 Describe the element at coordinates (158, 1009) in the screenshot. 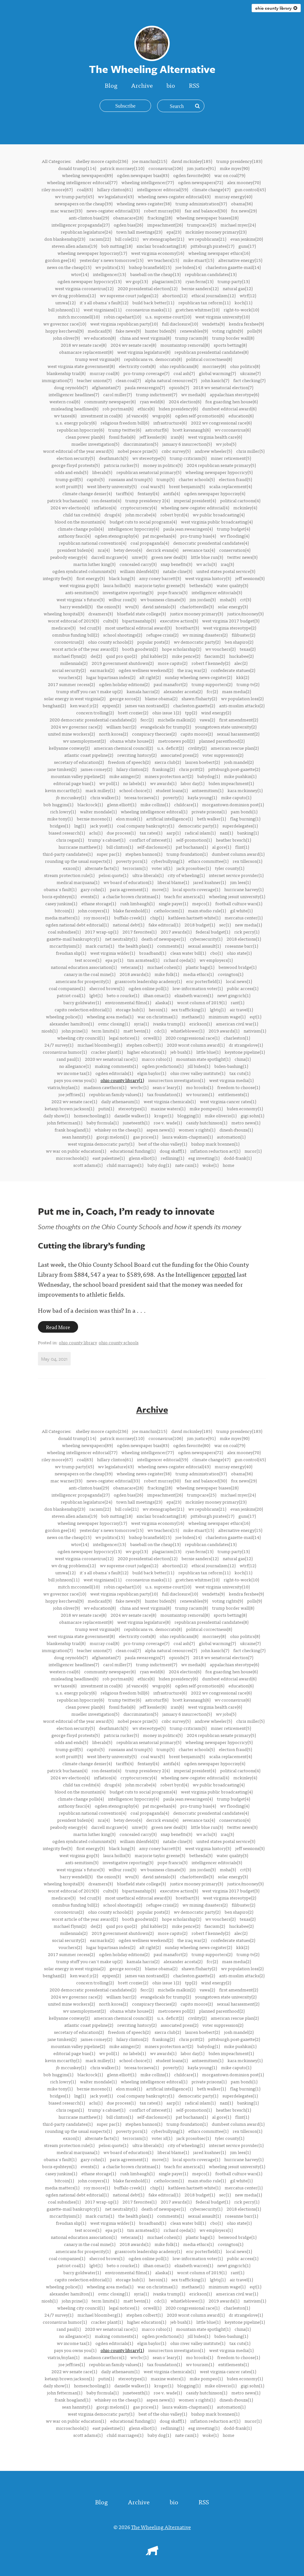

I see `heroin(1)` at that location.